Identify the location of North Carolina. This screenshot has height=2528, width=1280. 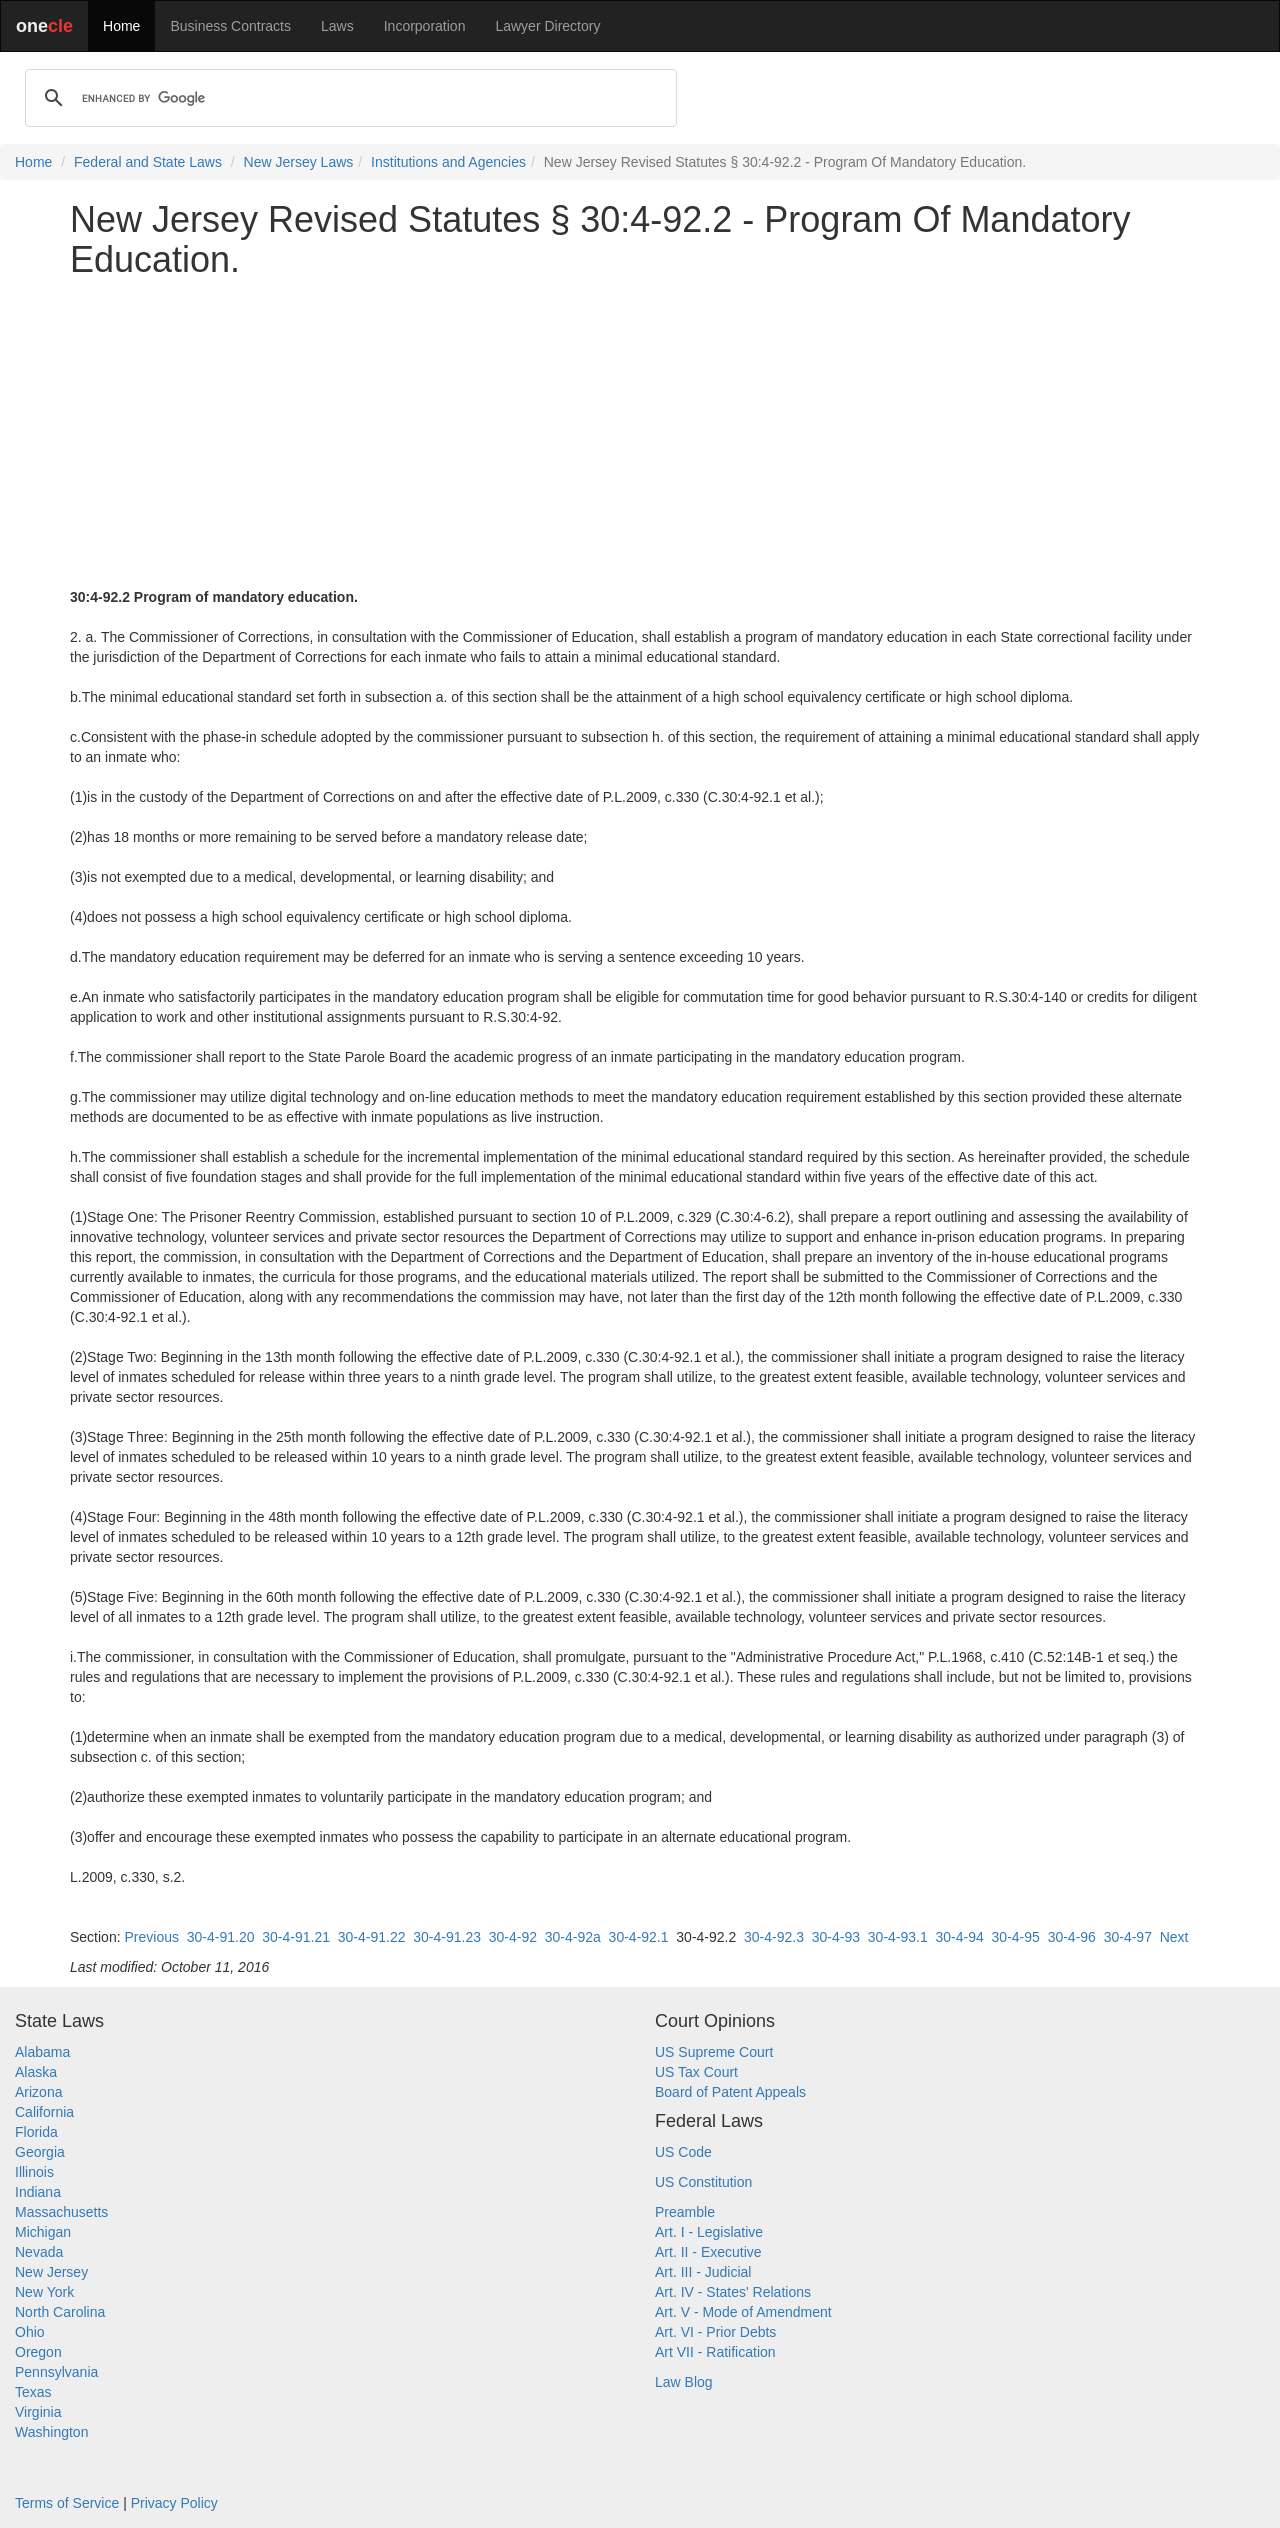
(60, 2312).